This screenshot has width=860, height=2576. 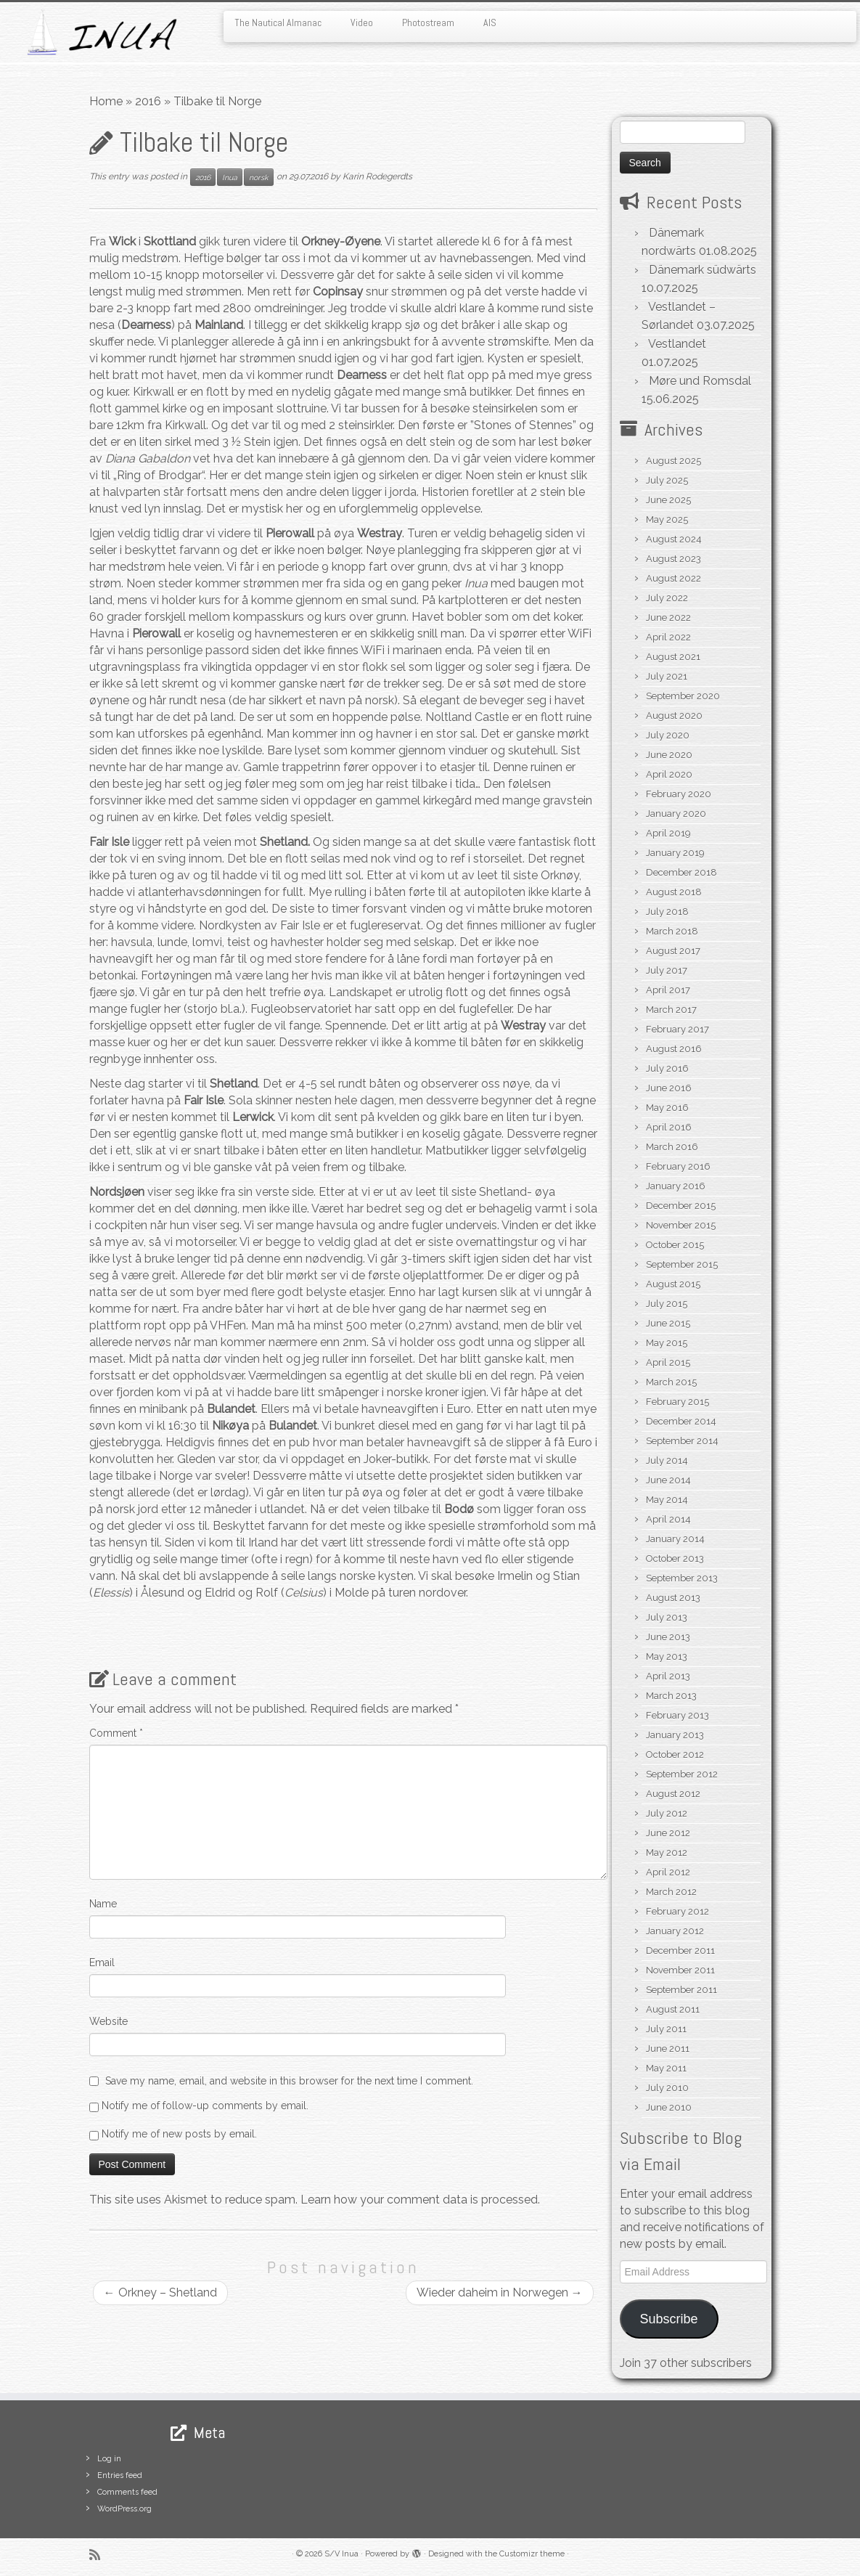 What do you see at coordinates (669, 1127) in the screenshot?
I see `April 2016` at bounding box center [669, 1127].